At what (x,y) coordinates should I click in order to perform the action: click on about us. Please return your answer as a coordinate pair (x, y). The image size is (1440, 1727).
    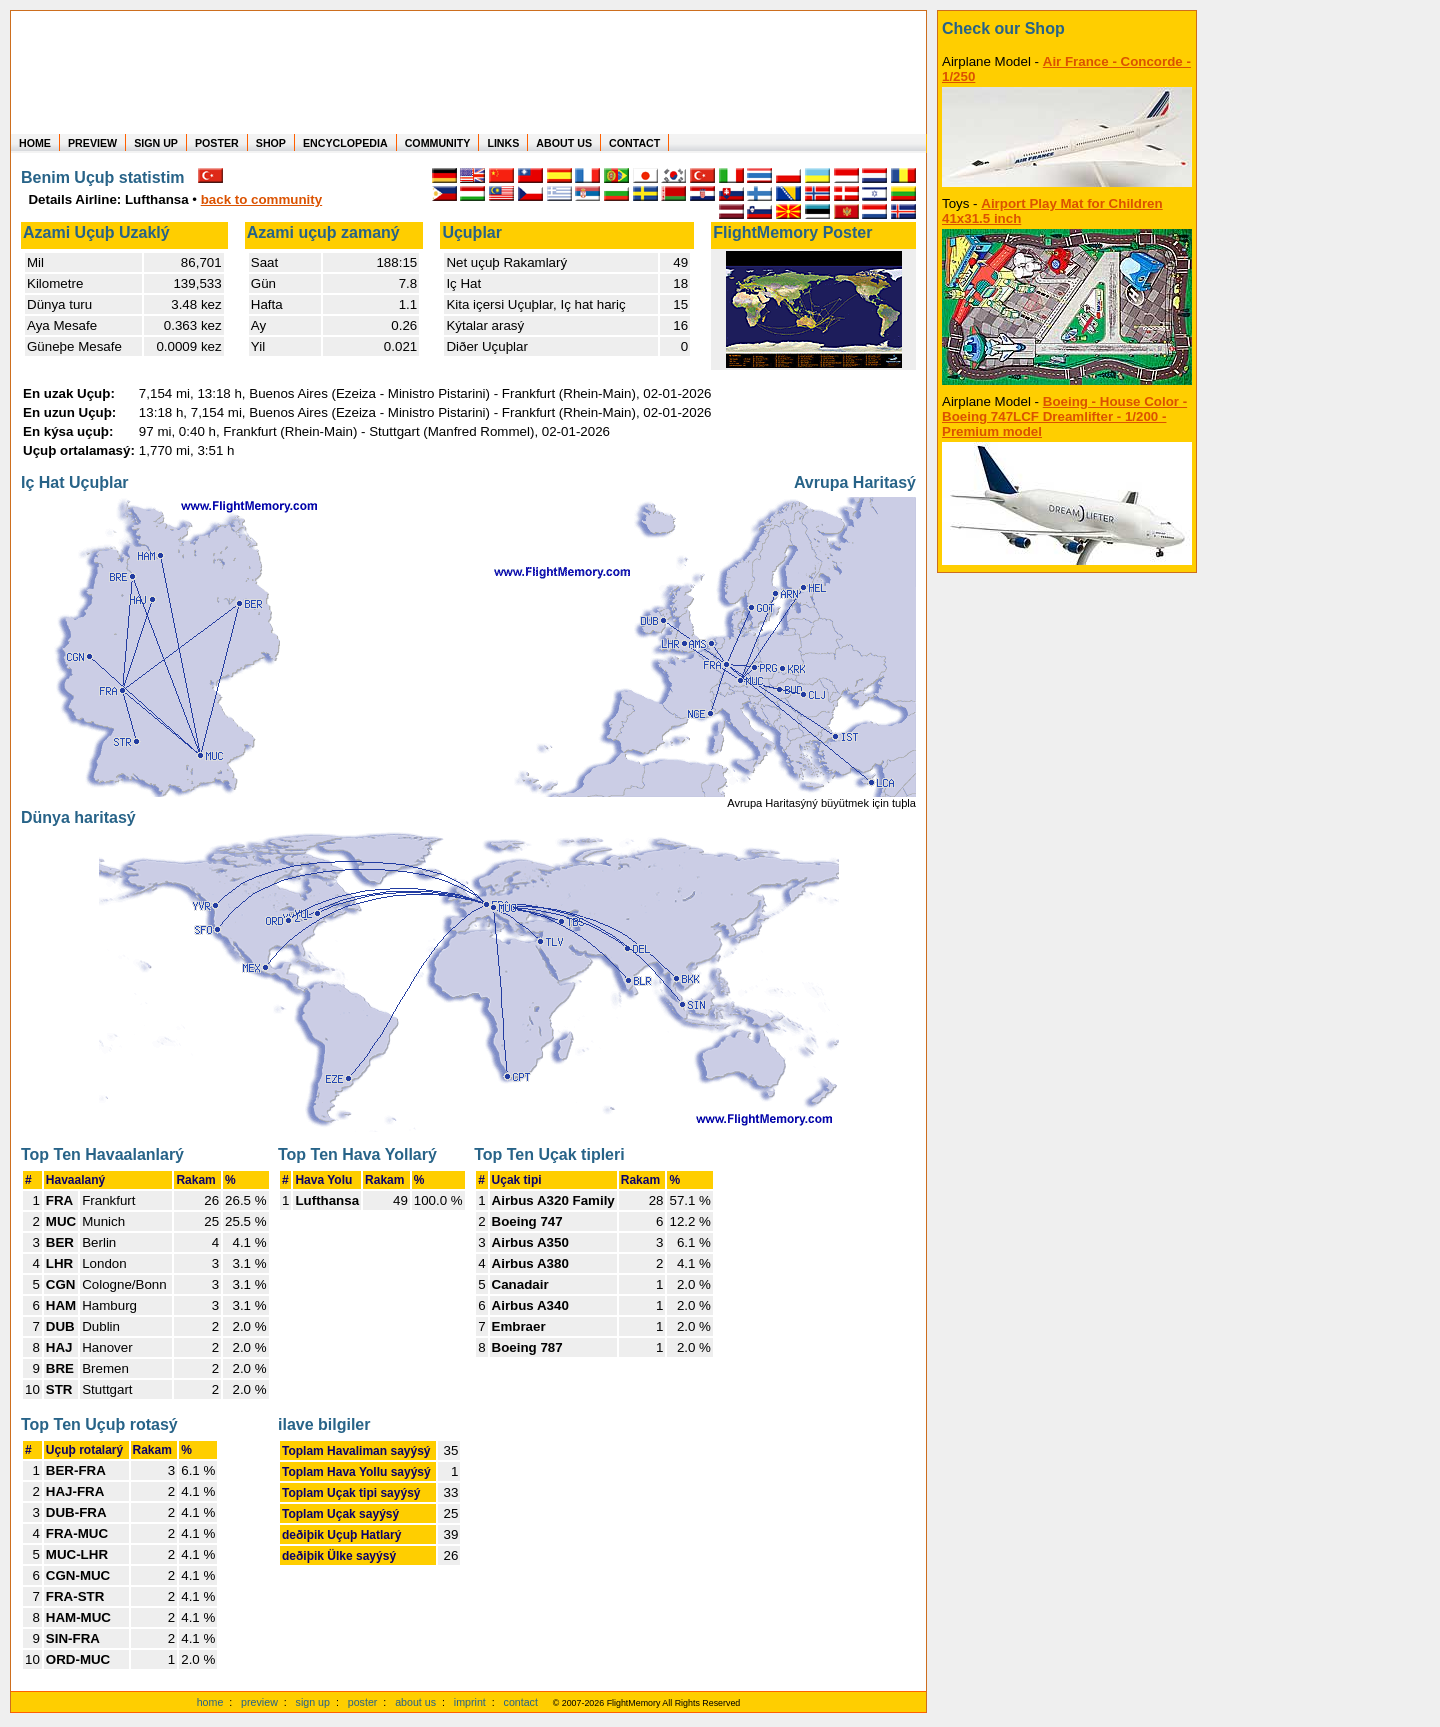
    Looking at the image, I should click on (415, 1702).